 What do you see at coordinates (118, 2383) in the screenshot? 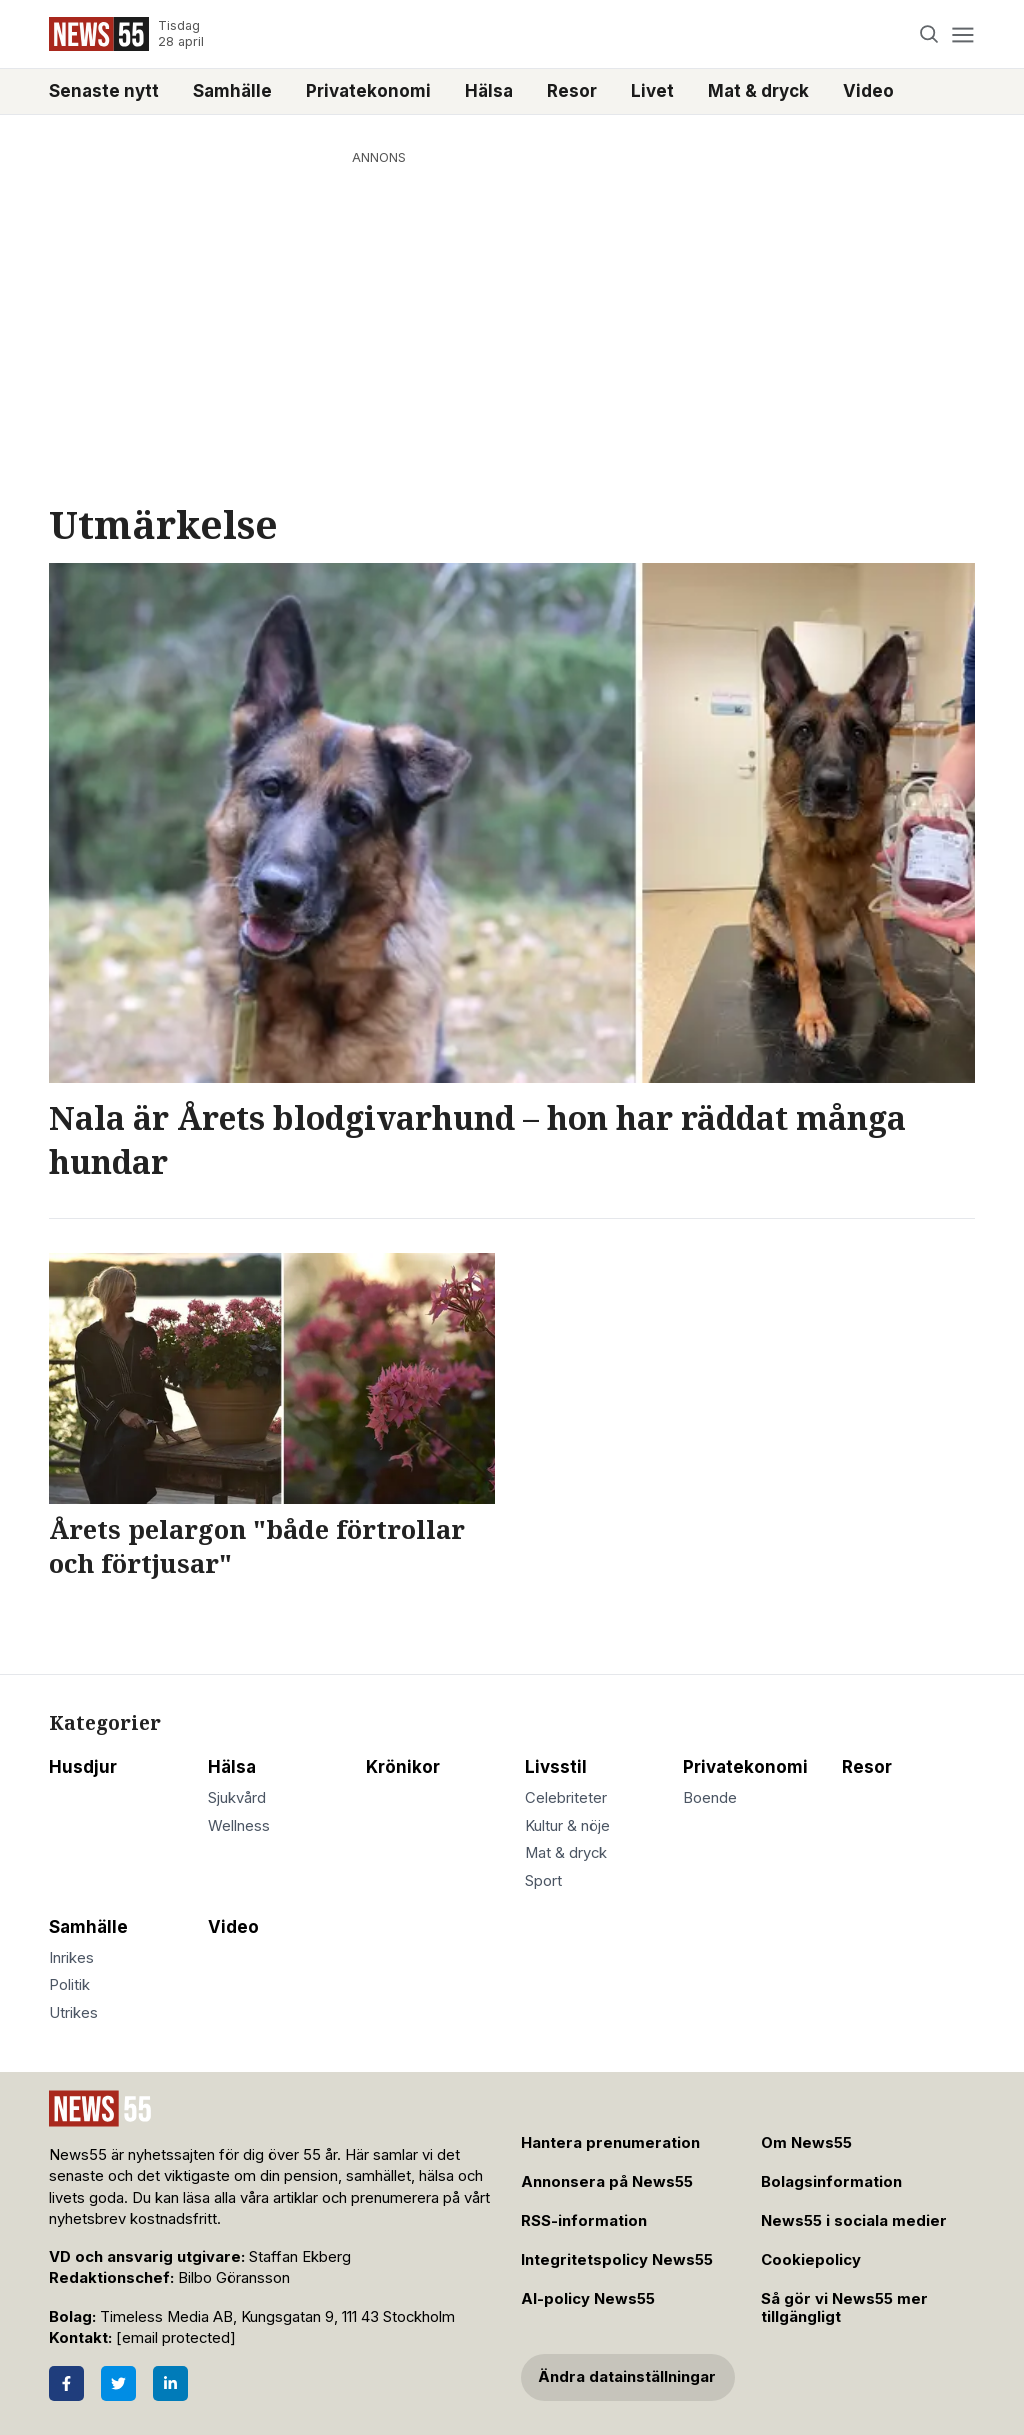
I see `[Twitter]` at bounding box center [118, 2383].